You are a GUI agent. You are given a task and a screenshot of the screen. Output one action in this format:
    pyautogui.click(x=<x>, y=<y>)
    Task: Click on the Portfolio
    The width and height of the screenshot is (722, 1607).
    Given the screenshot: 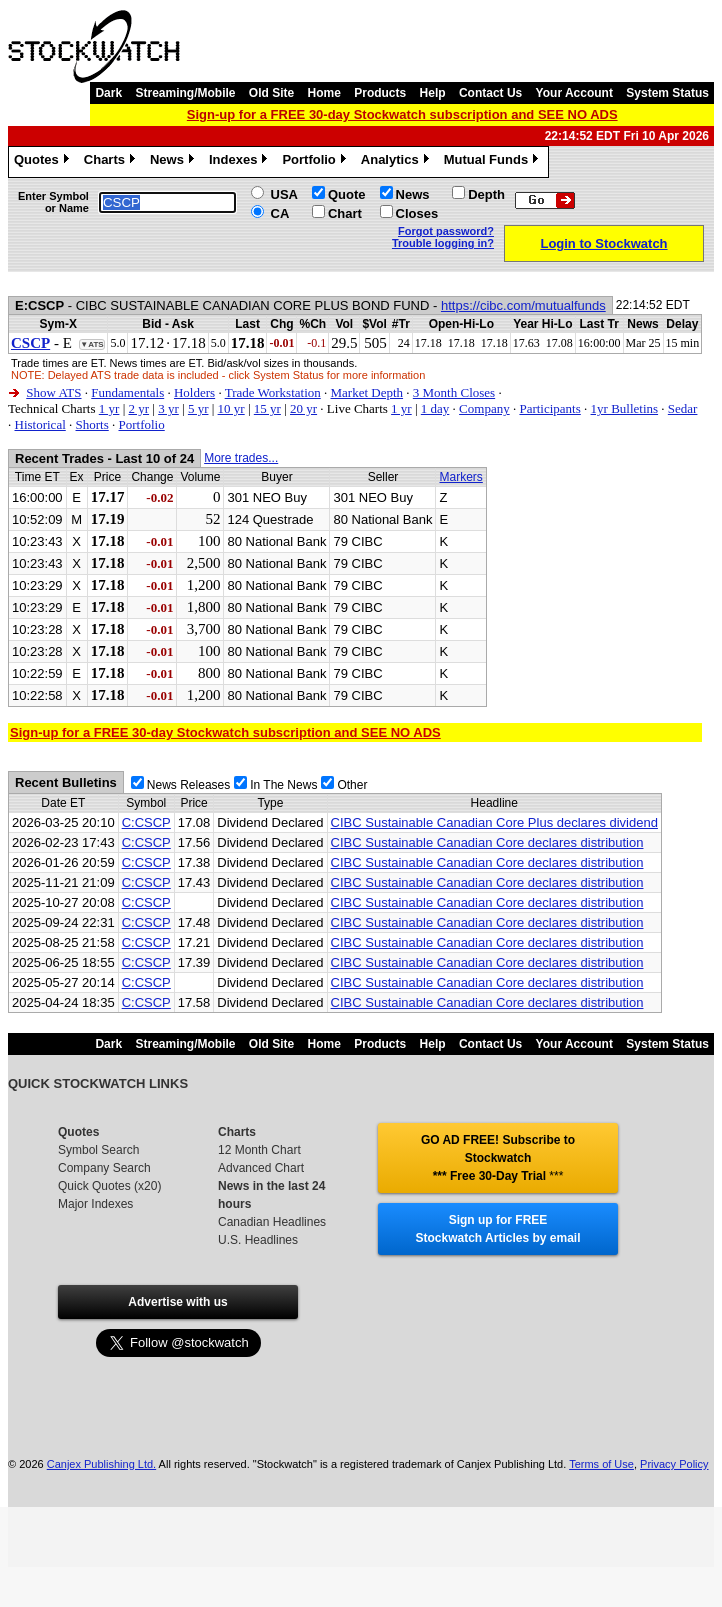 What is the action you would take?
    pyautogui.click(x=316, y=162)
    